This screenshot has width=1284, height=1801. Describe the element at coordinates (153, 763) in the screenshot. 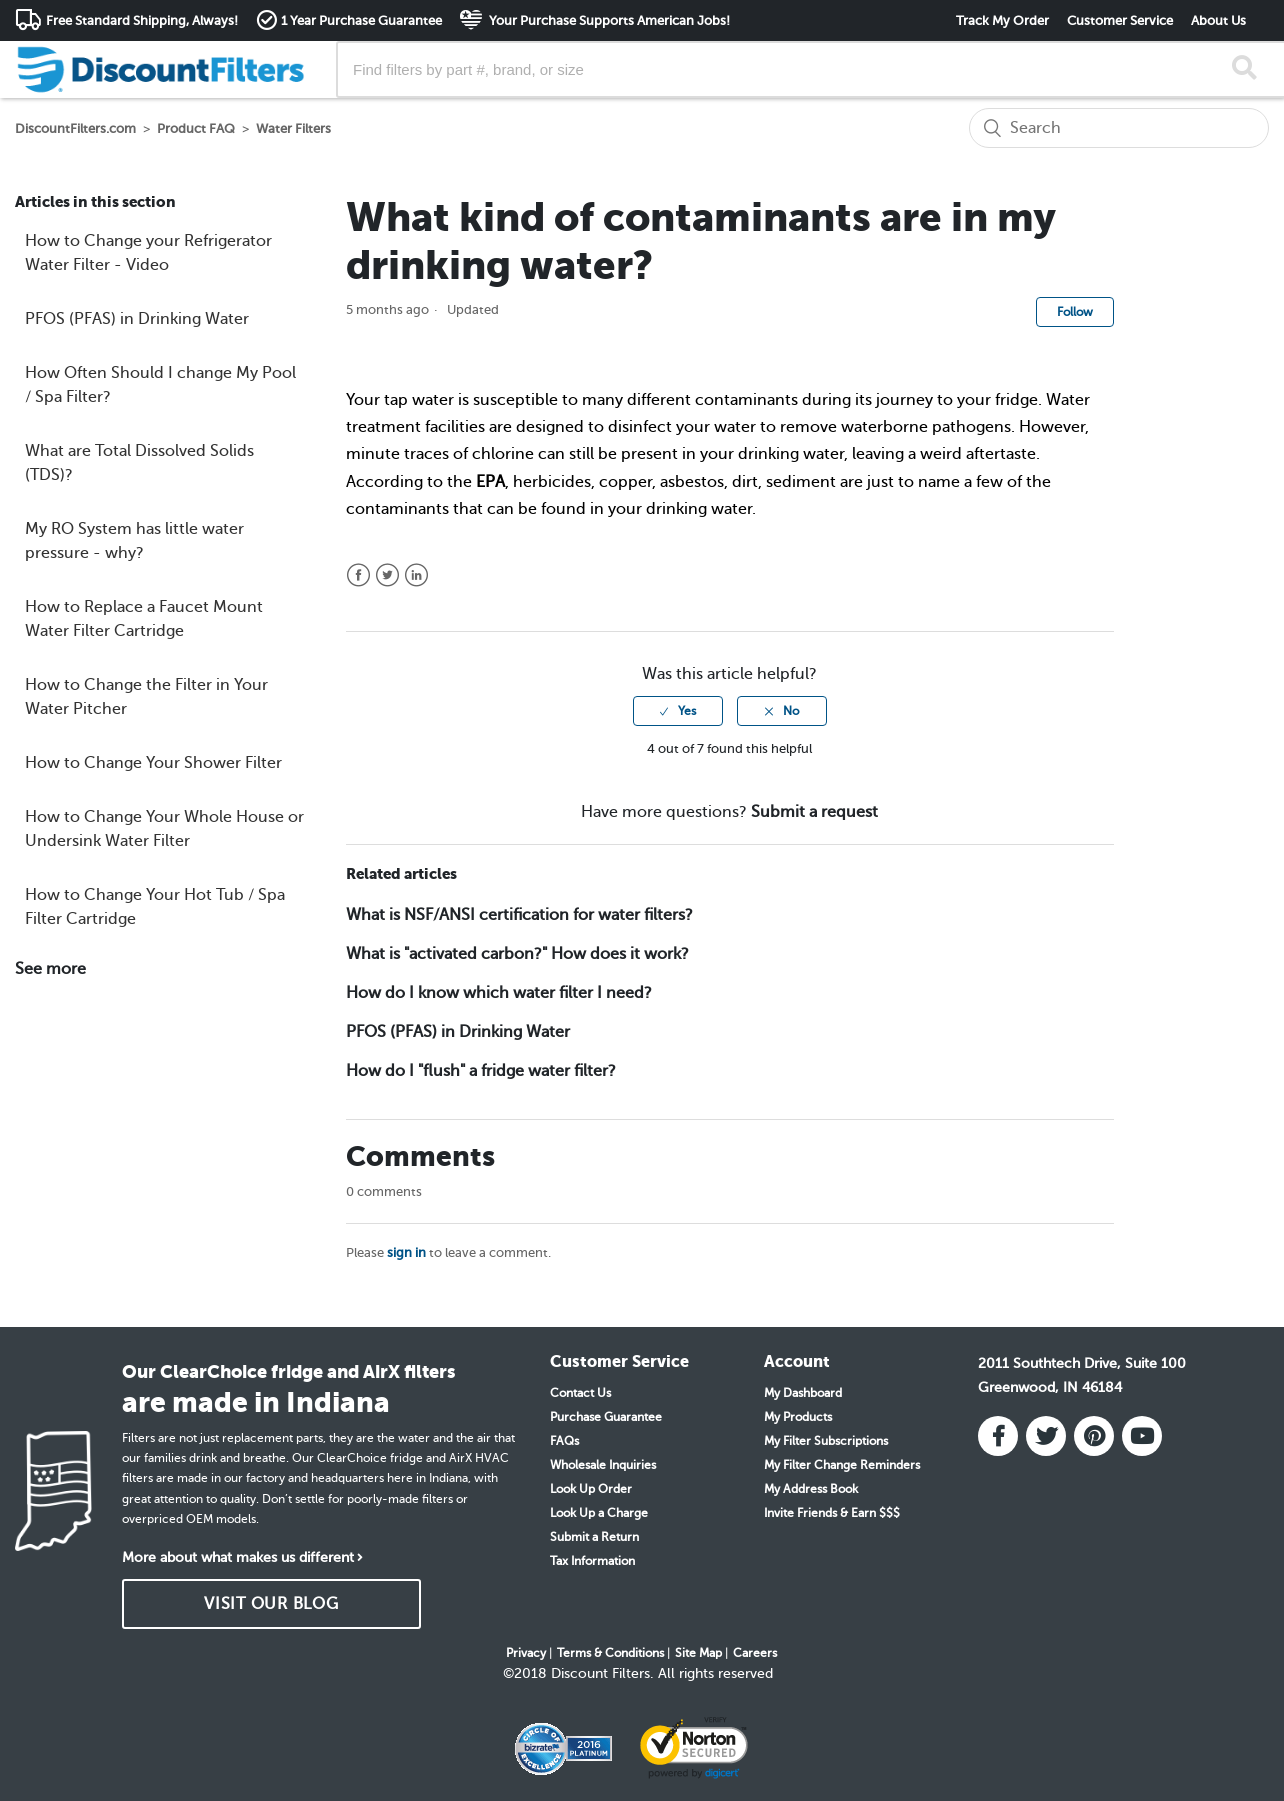

I see `How to Change Your Shower Filter` at that location.